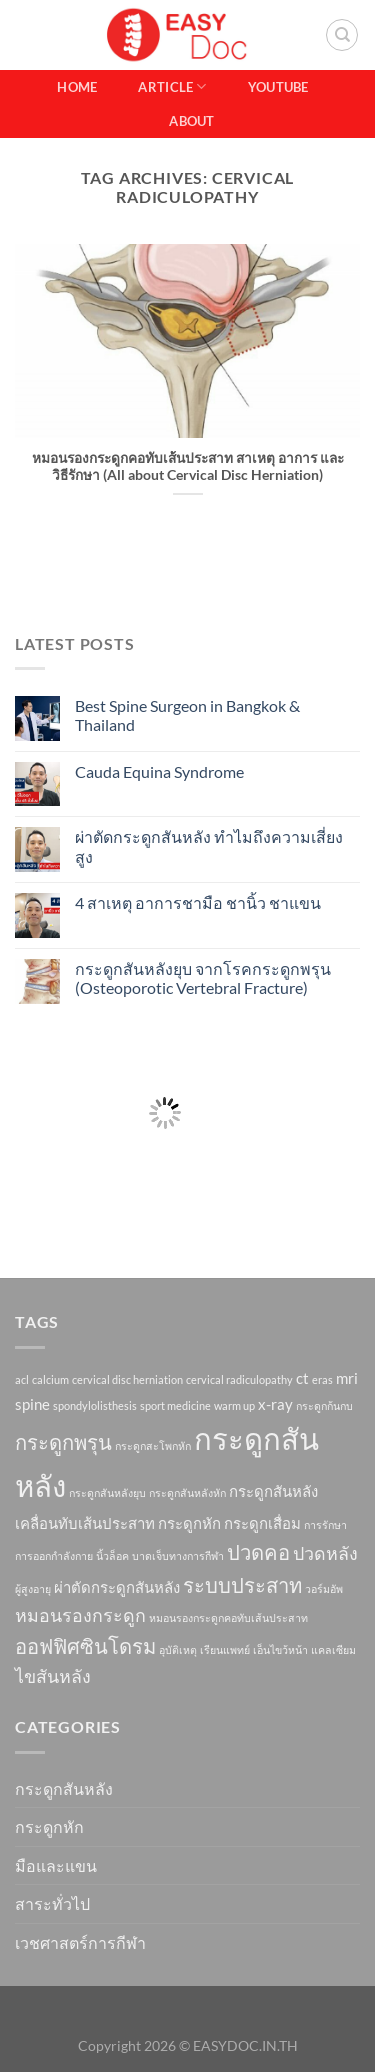 Image resolution: width=375 pixels, height=2072 pixels. Describe the element at coordinates (159, 771) in the screenshot. I see `Cauda Equina Syndrome` at that location.